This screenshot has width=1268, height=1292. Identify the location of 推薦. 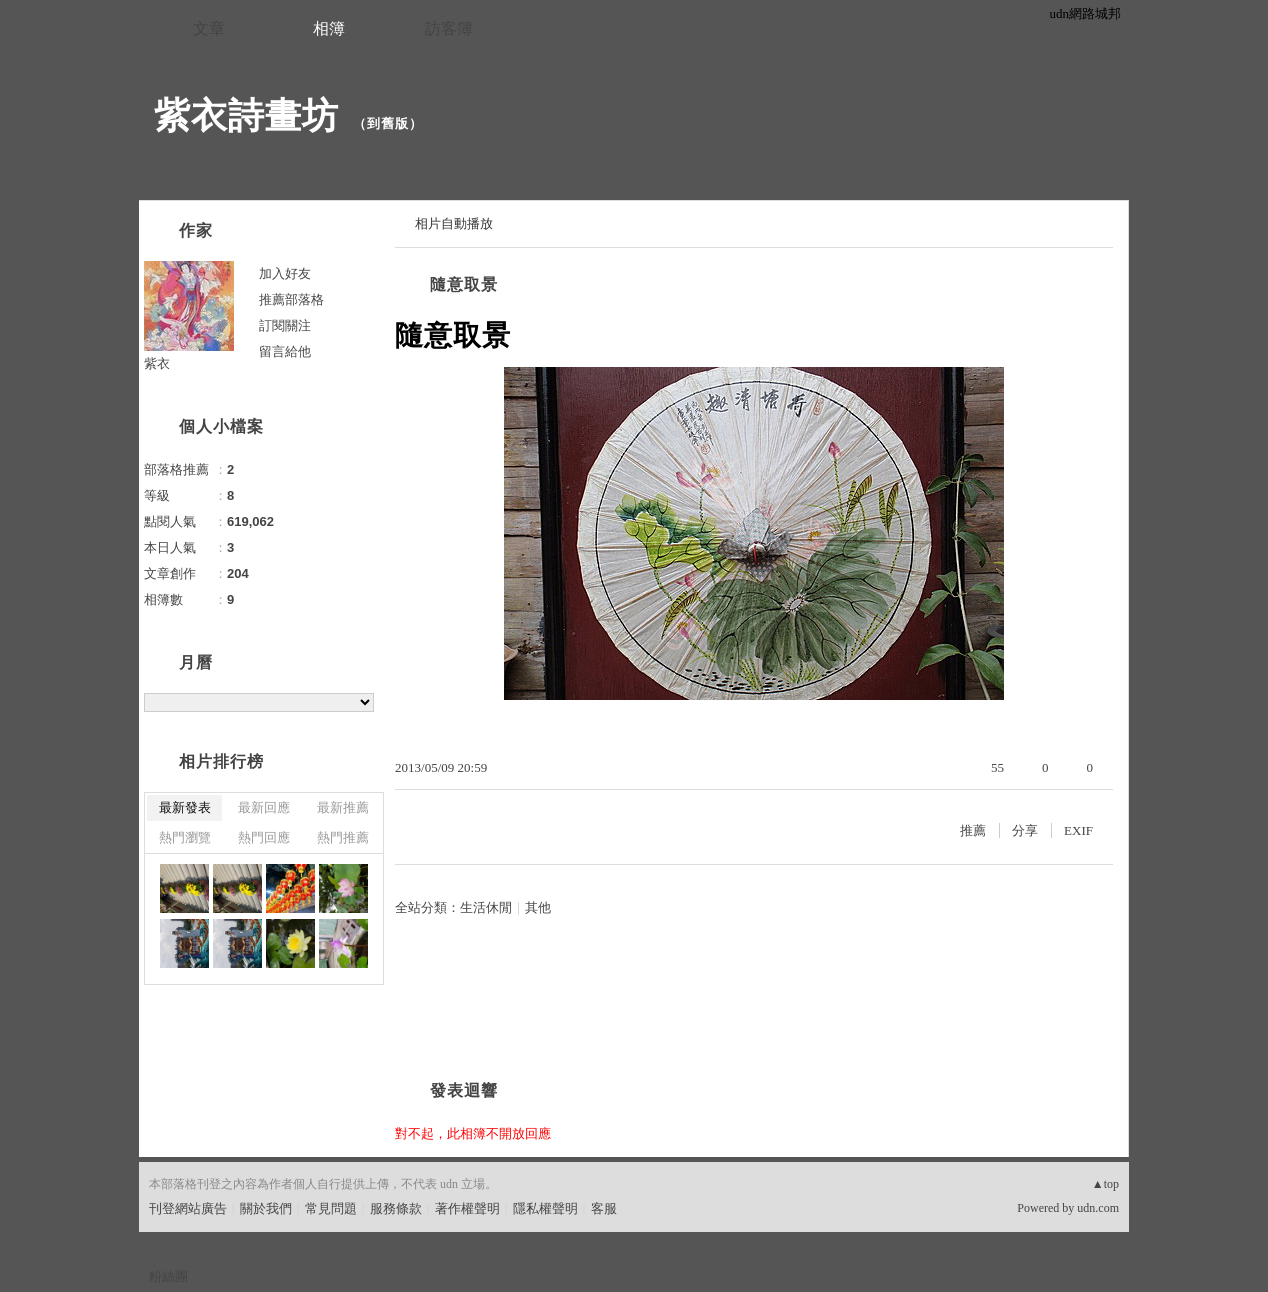
(973, 830).